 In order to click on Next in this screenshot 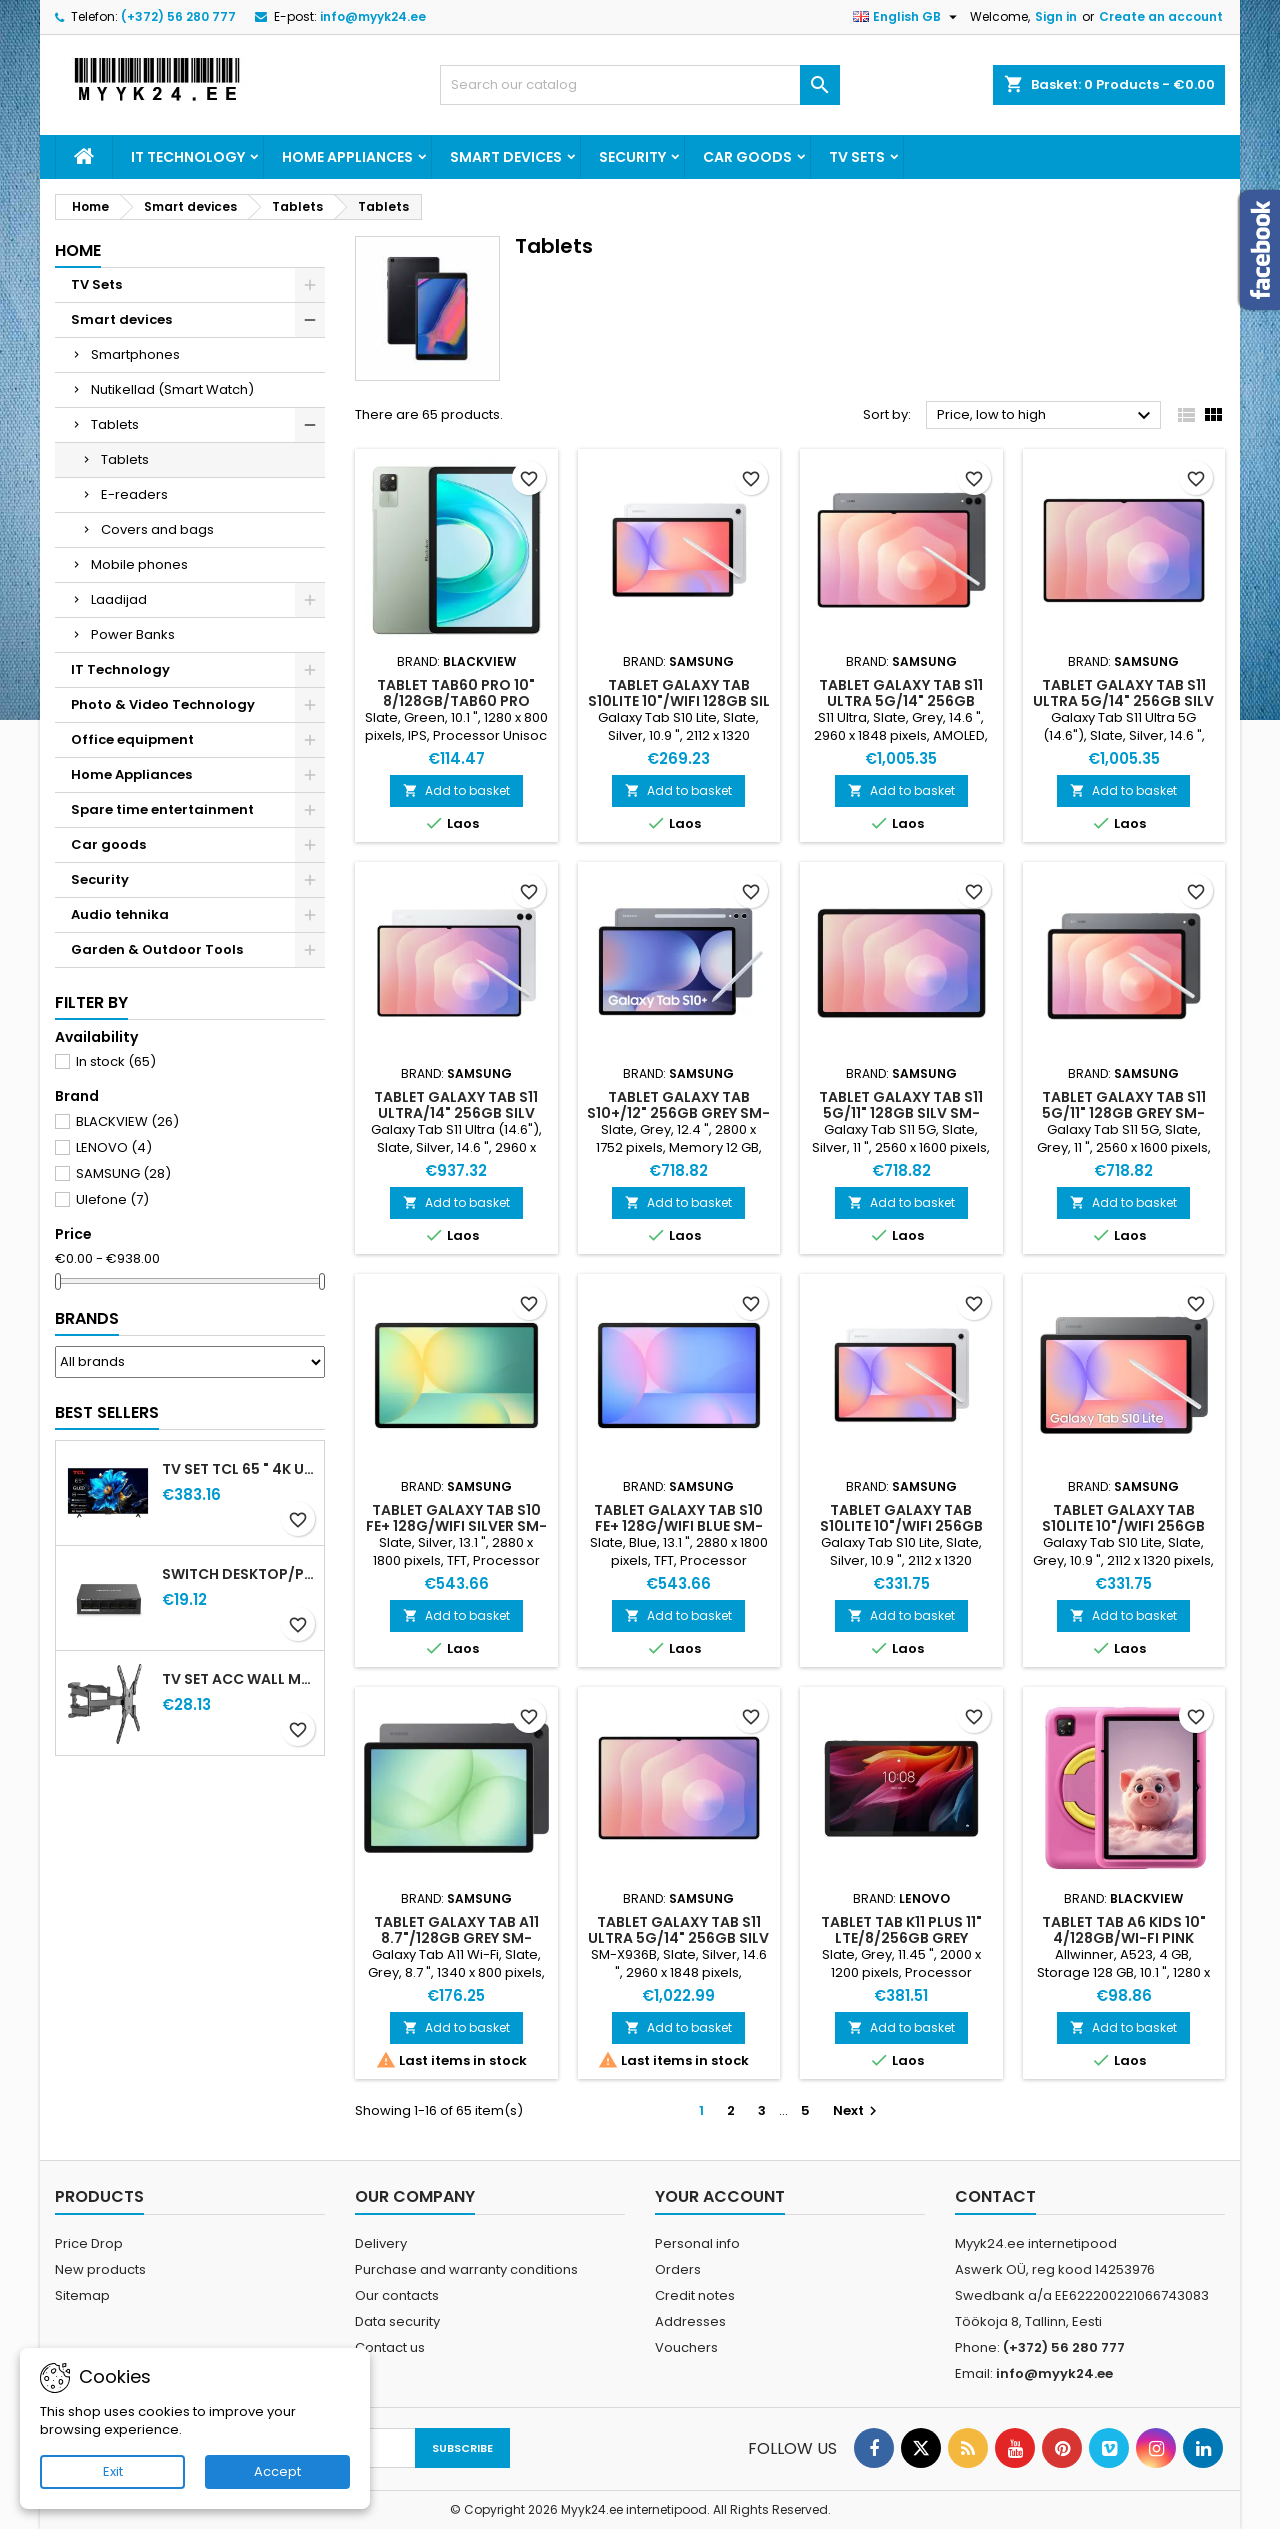, I will do `click(857, 2110)`.